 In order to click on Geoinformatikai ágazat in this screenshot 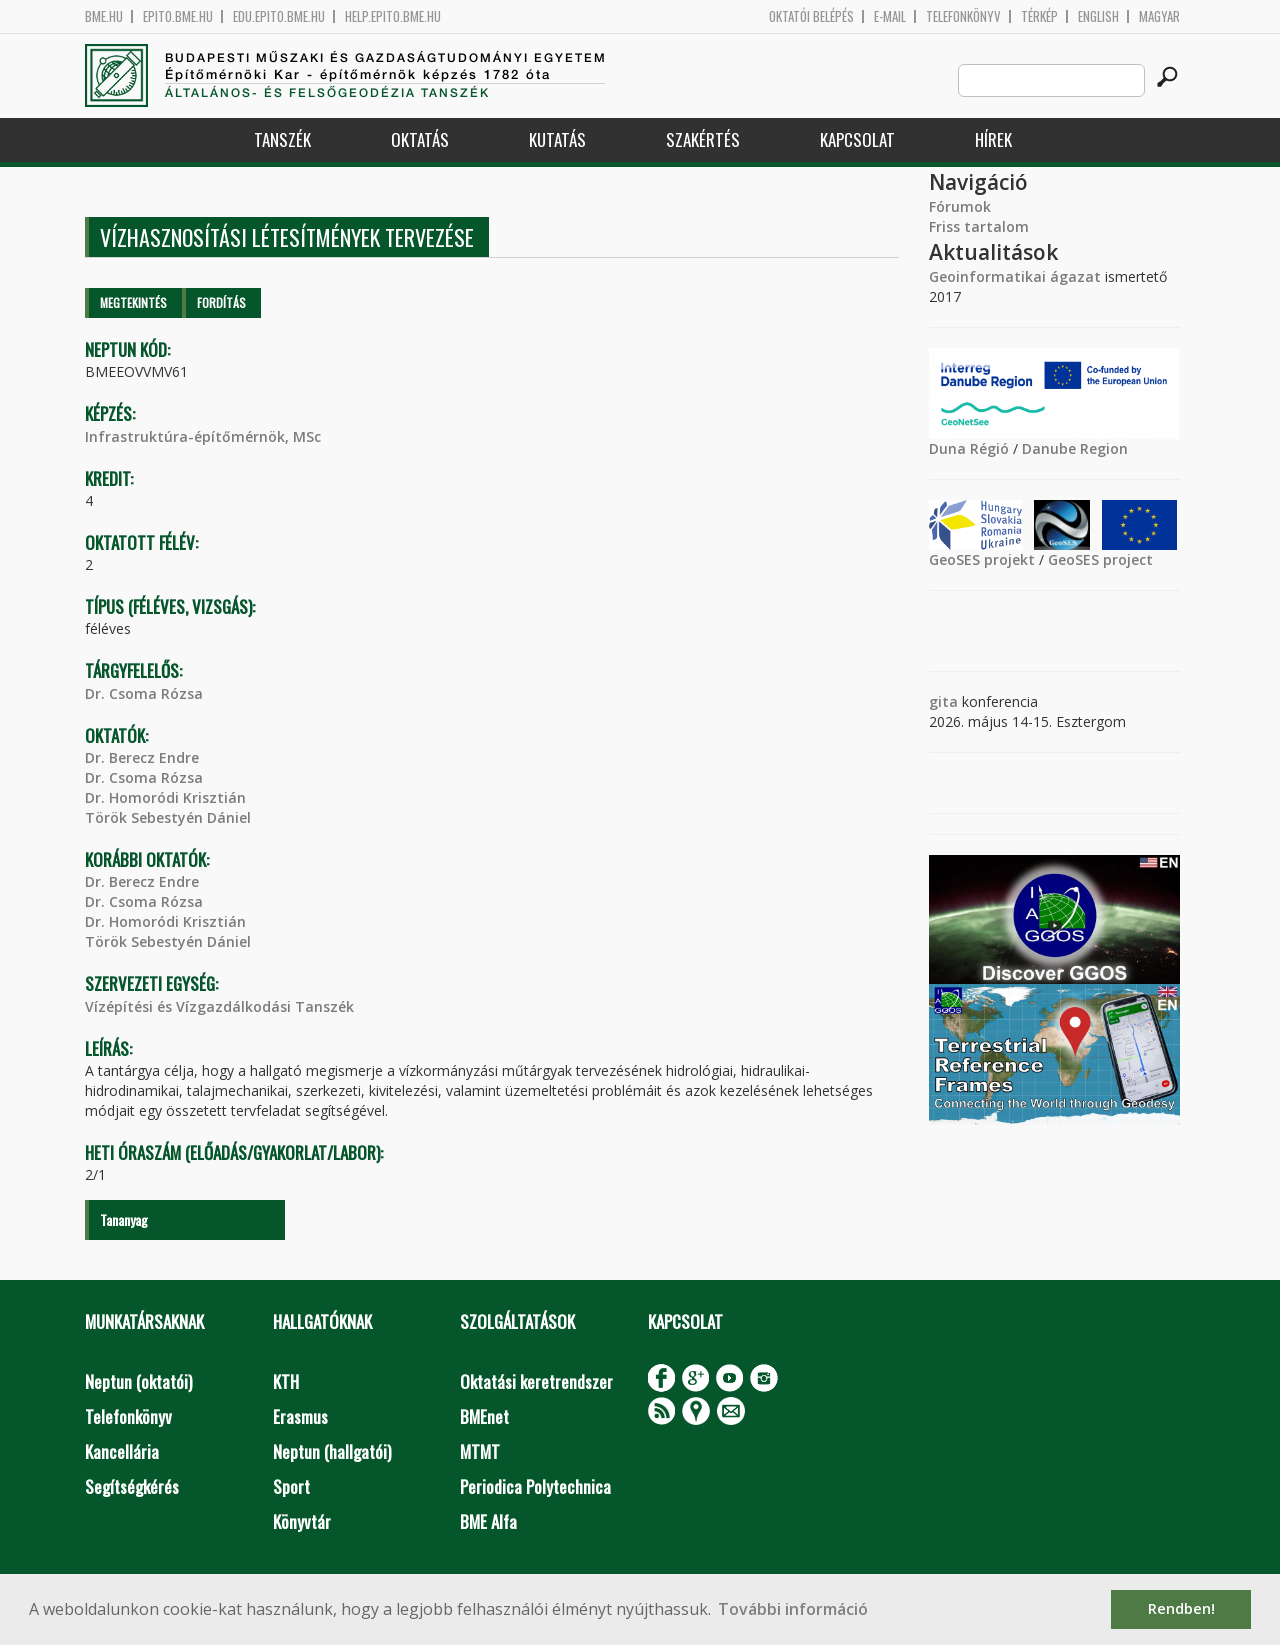, I will do `click(1015, 276)`.